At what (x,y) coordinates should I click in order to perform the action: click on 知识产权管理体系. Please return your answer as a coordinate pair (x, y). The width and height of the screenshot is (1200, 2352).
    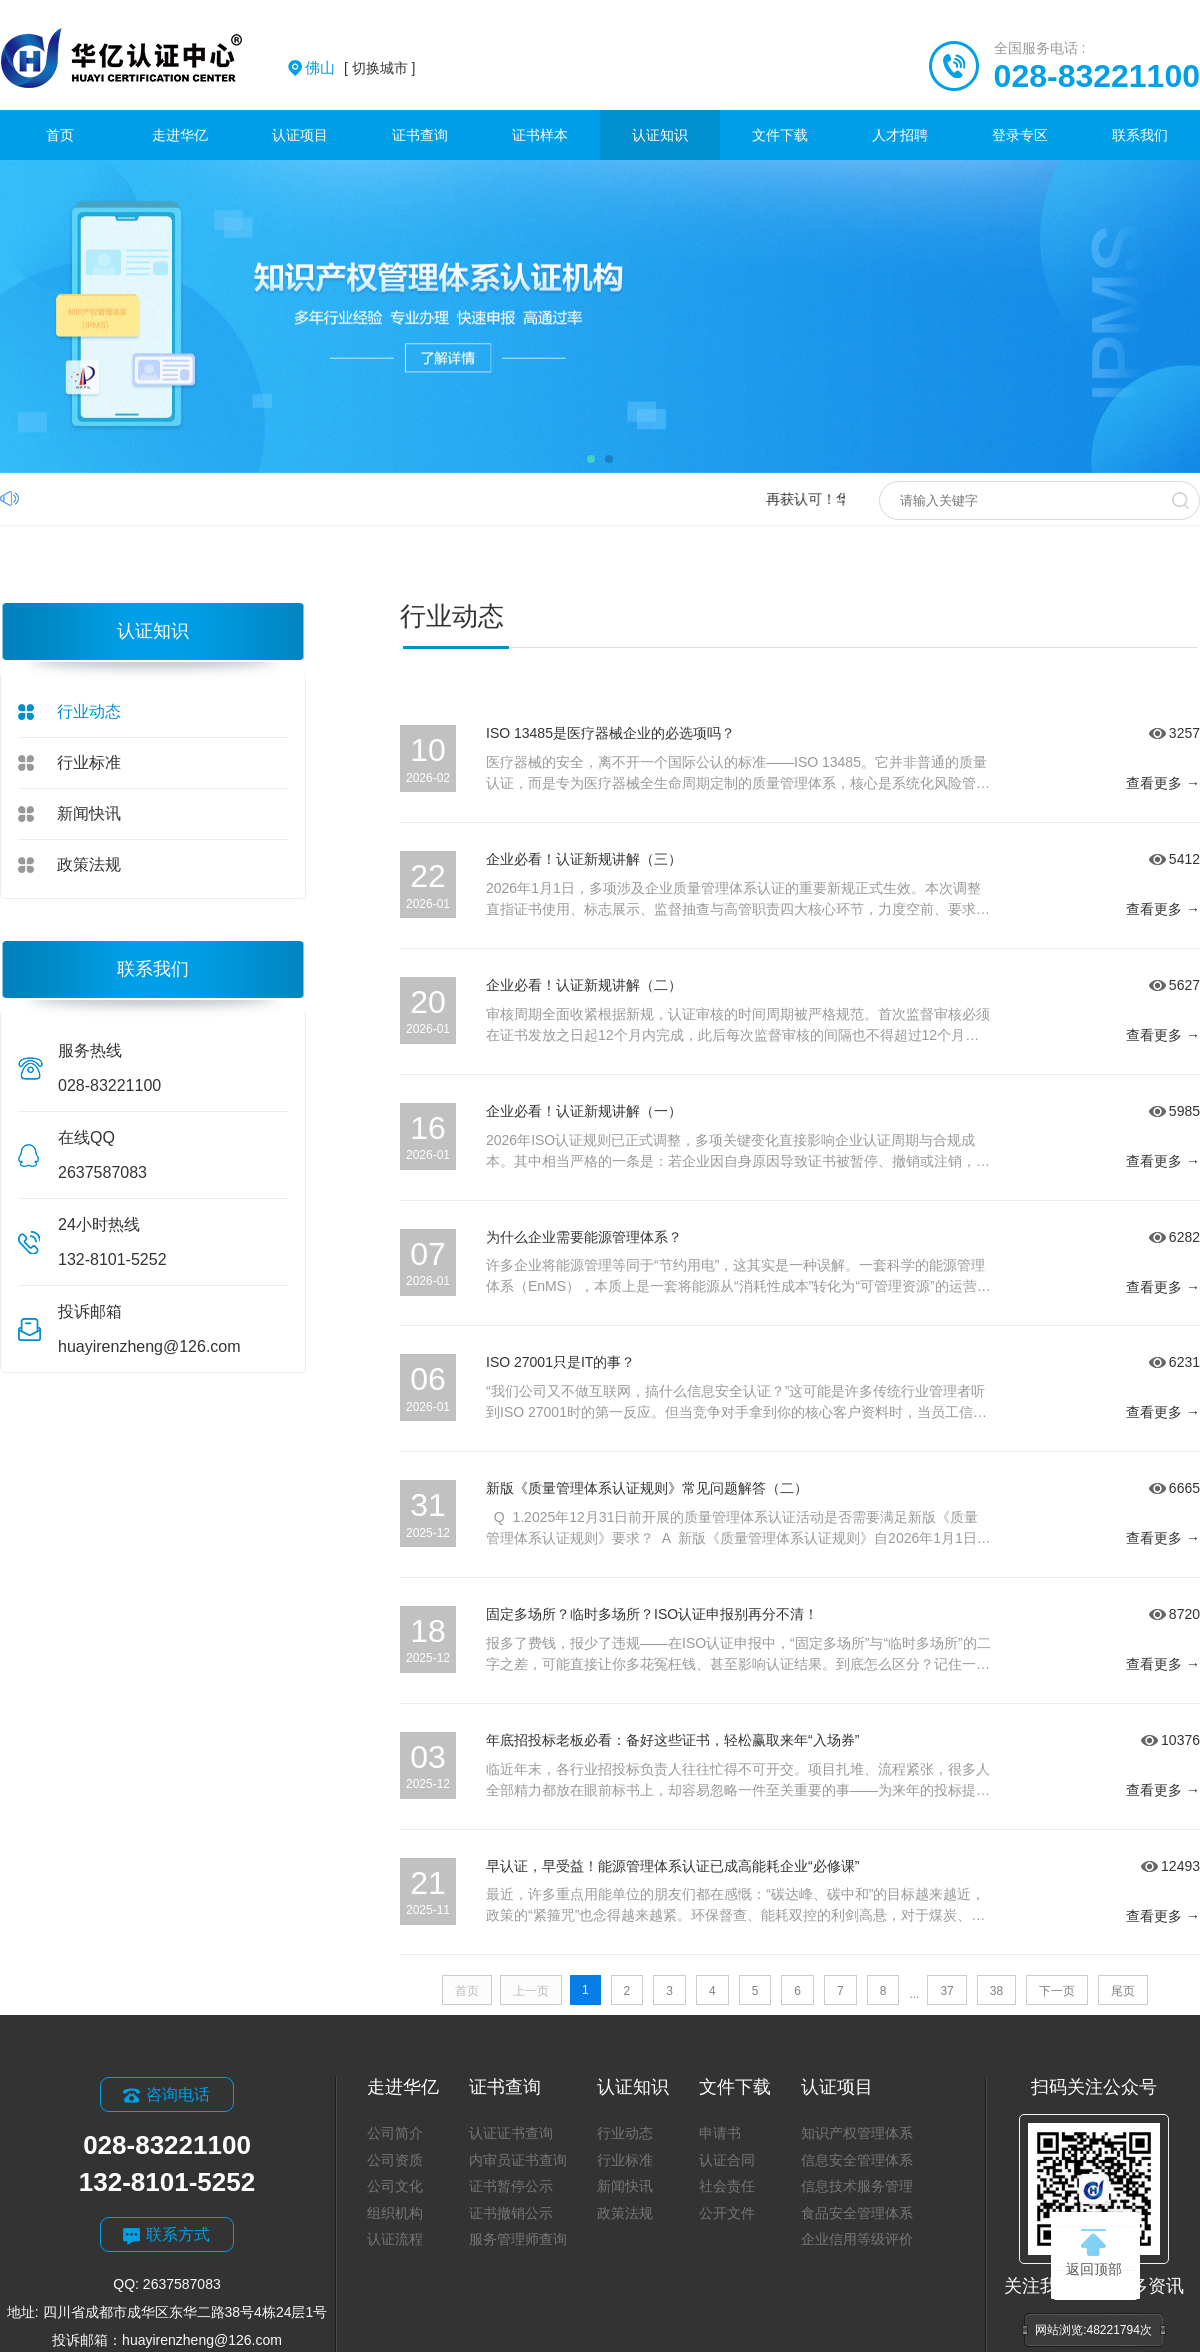
    Looking at the image, I should click on (857, 2133).